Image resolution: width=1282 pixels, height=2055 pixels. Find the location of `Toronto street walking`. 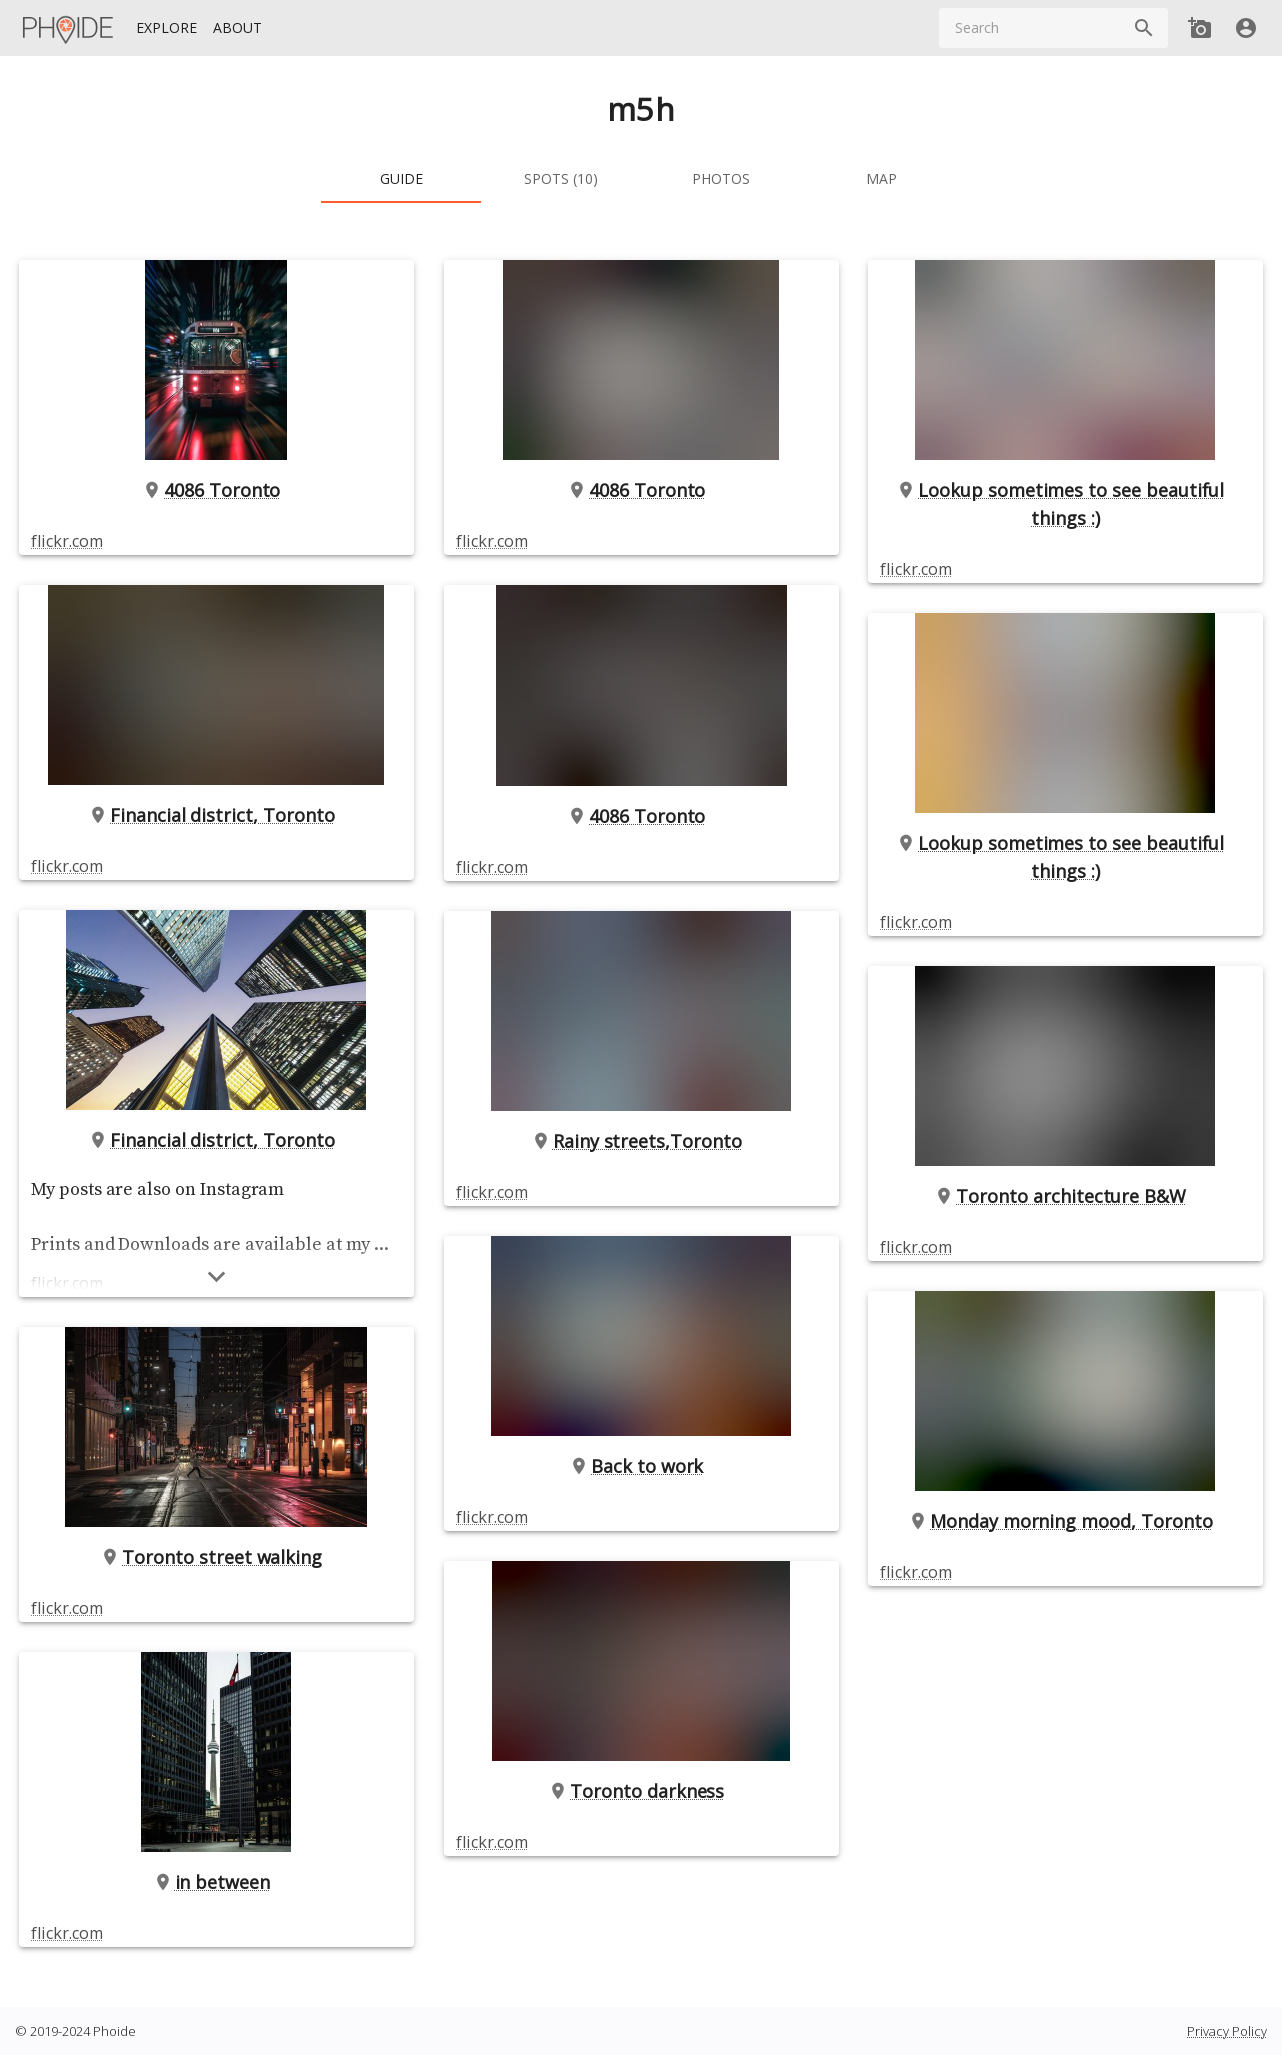

Toronto street walking is located at coordinates (217, 1557).